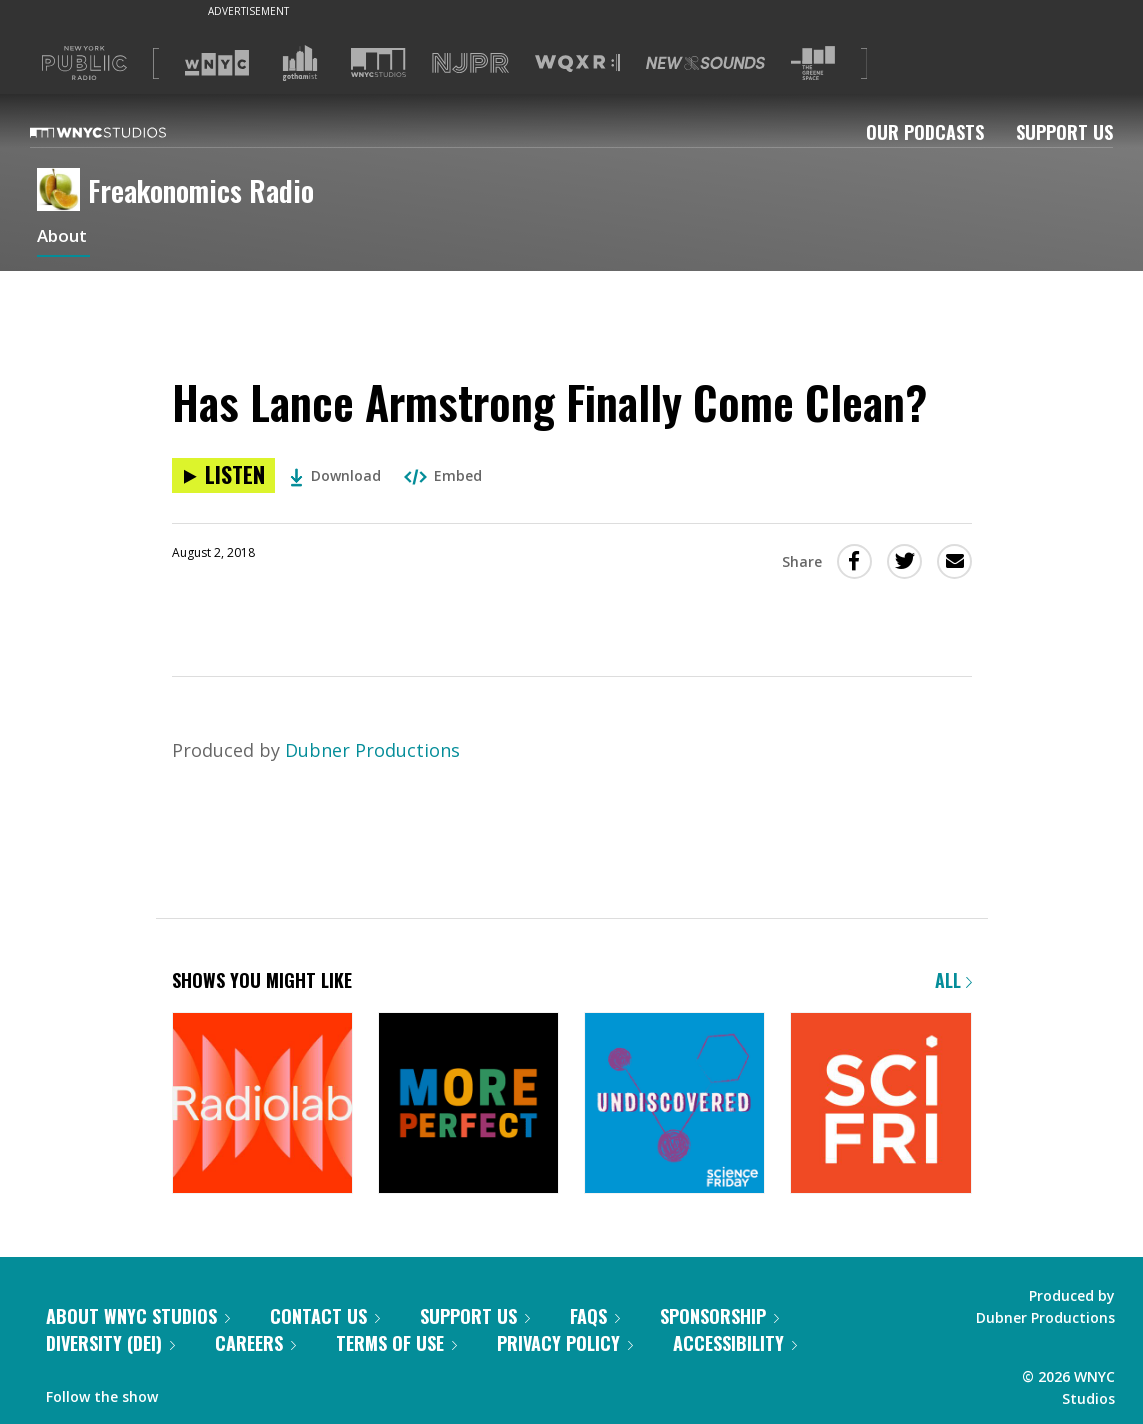 The height and width of the screenshot is (1424, 1143). I want to click on Diversity (DEI), so click(110, 1343).